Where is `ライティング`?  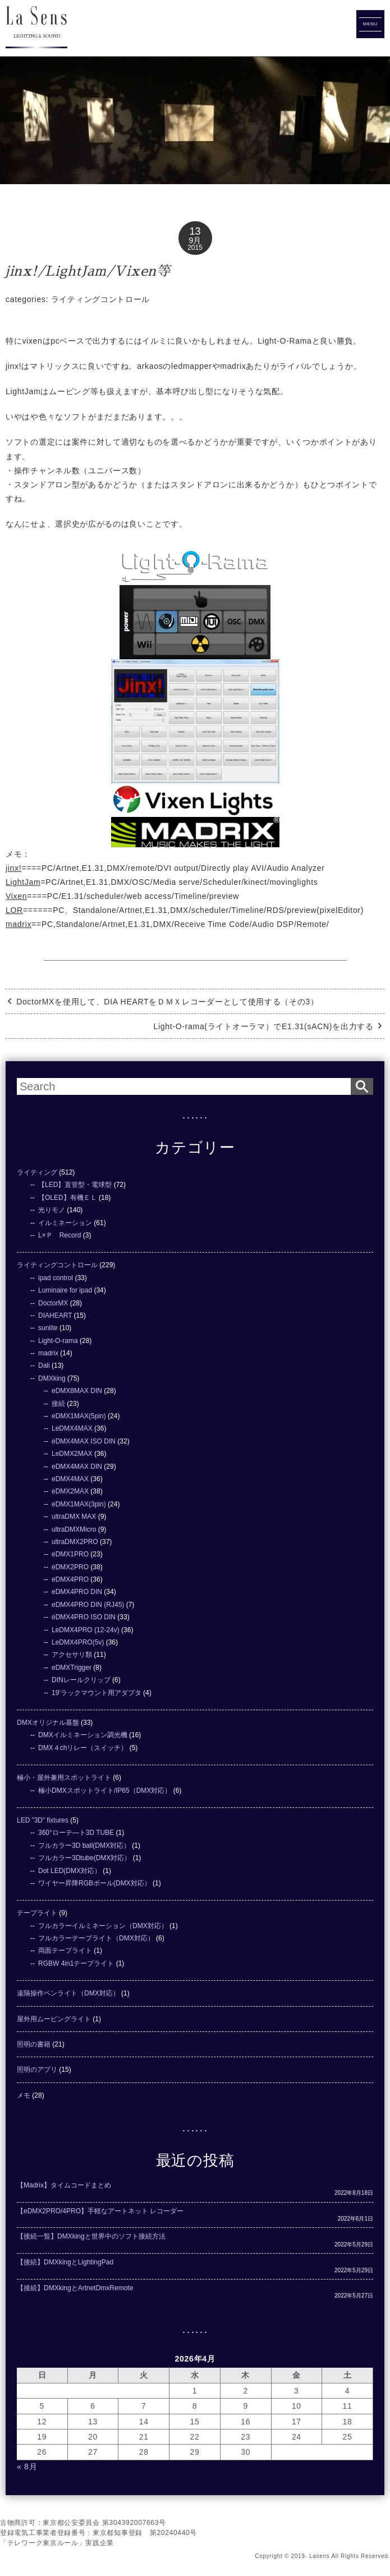
ライティング is located at coordinates (37, 1172).